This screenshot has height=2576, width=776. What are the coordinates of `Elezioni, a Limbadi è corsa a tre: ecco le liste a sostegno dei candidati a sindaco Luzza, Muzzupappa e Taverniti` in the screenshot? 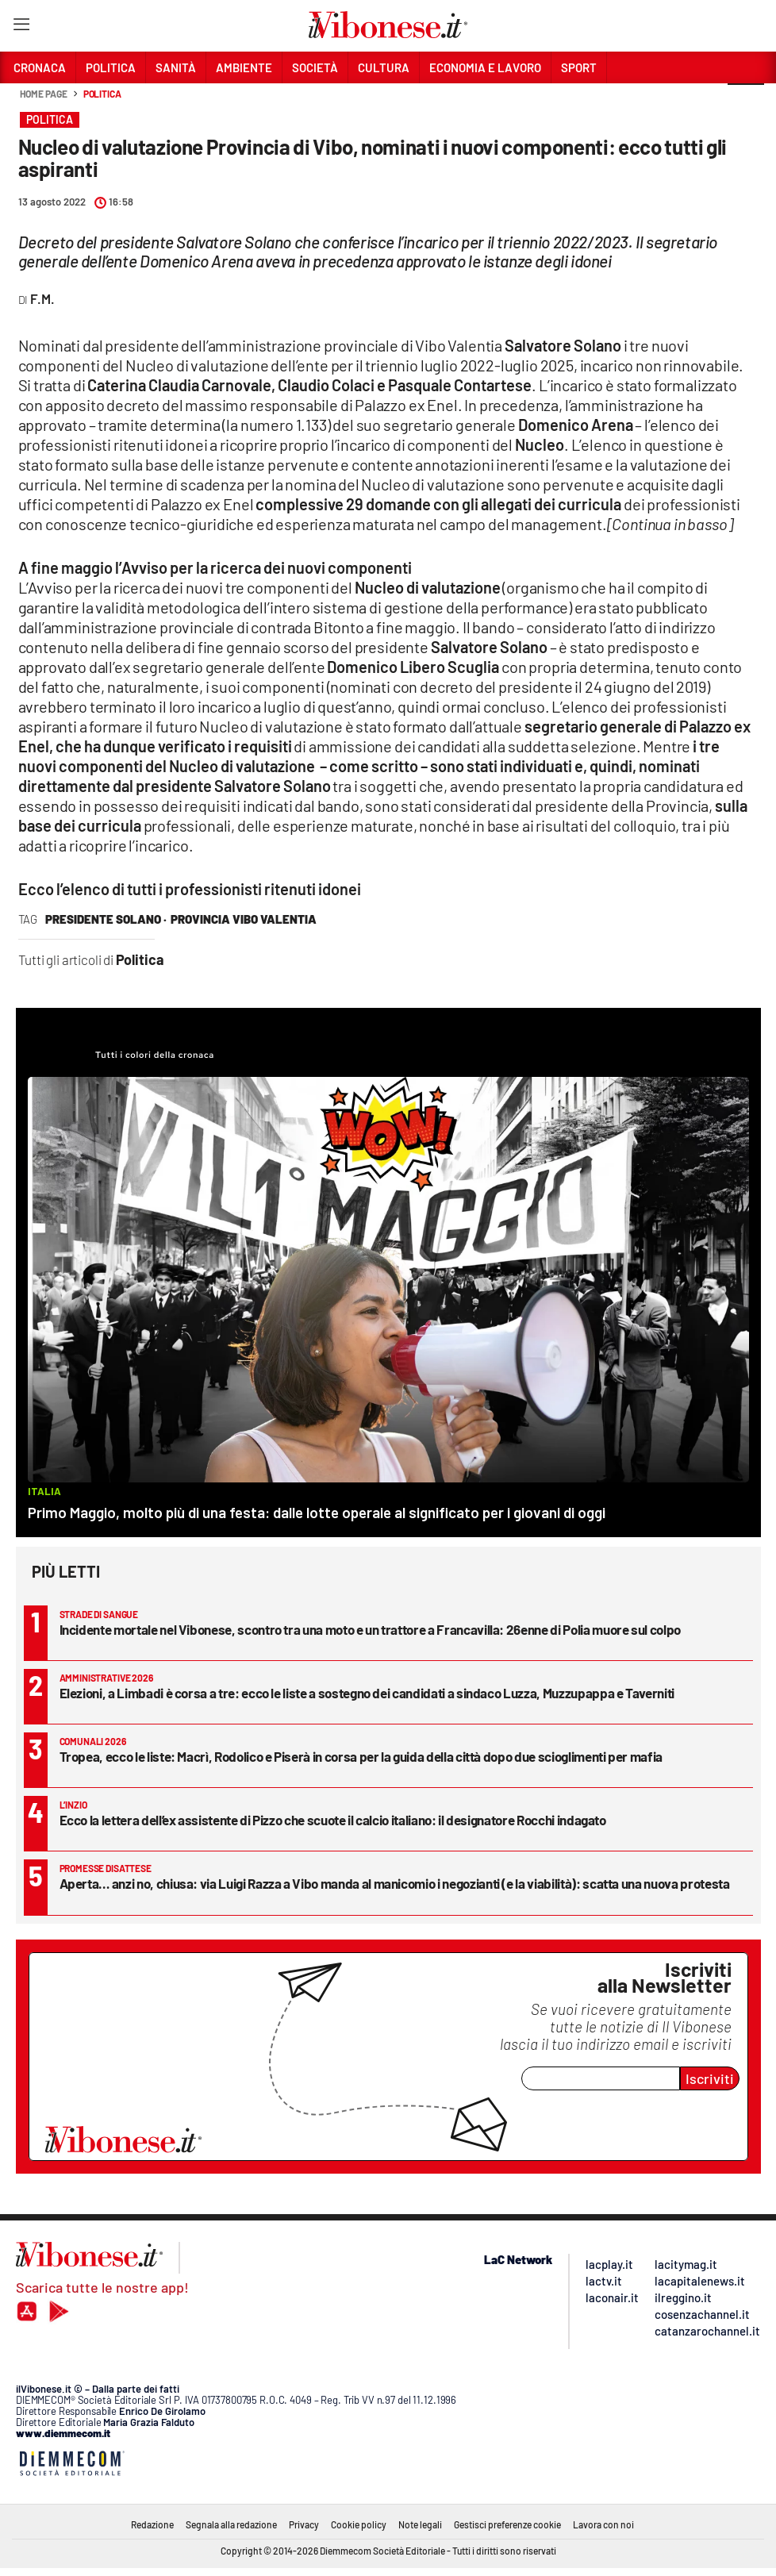 It's located at (367, 1693).